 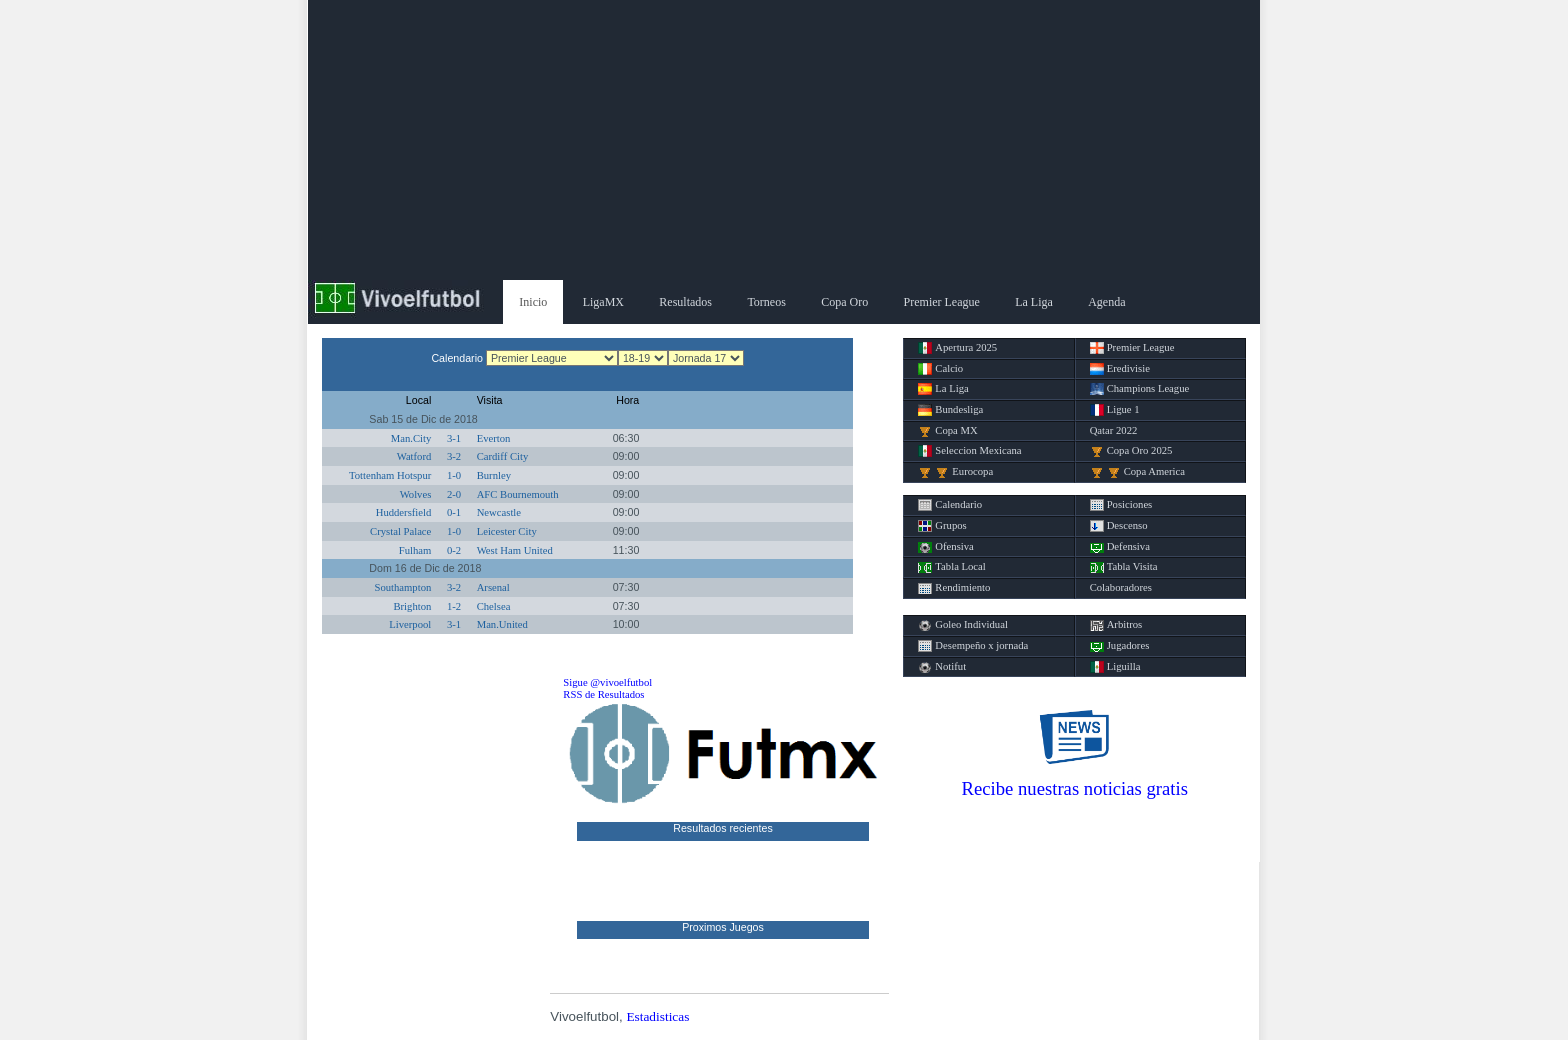 What do you see at coordinates (1106, 302) in the screenshot?
I see `Agenda` at bounding box center [1106, 302].